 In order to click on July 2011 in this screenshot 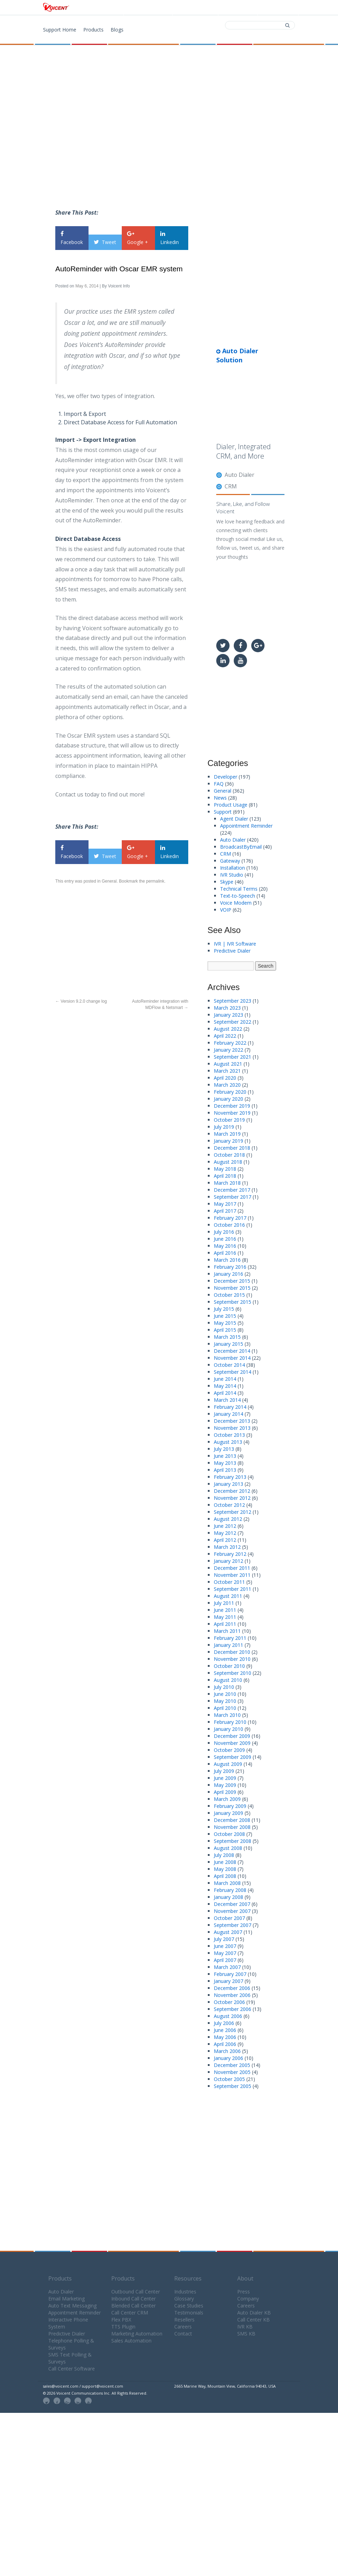, I will do `click(224, 1603)`.